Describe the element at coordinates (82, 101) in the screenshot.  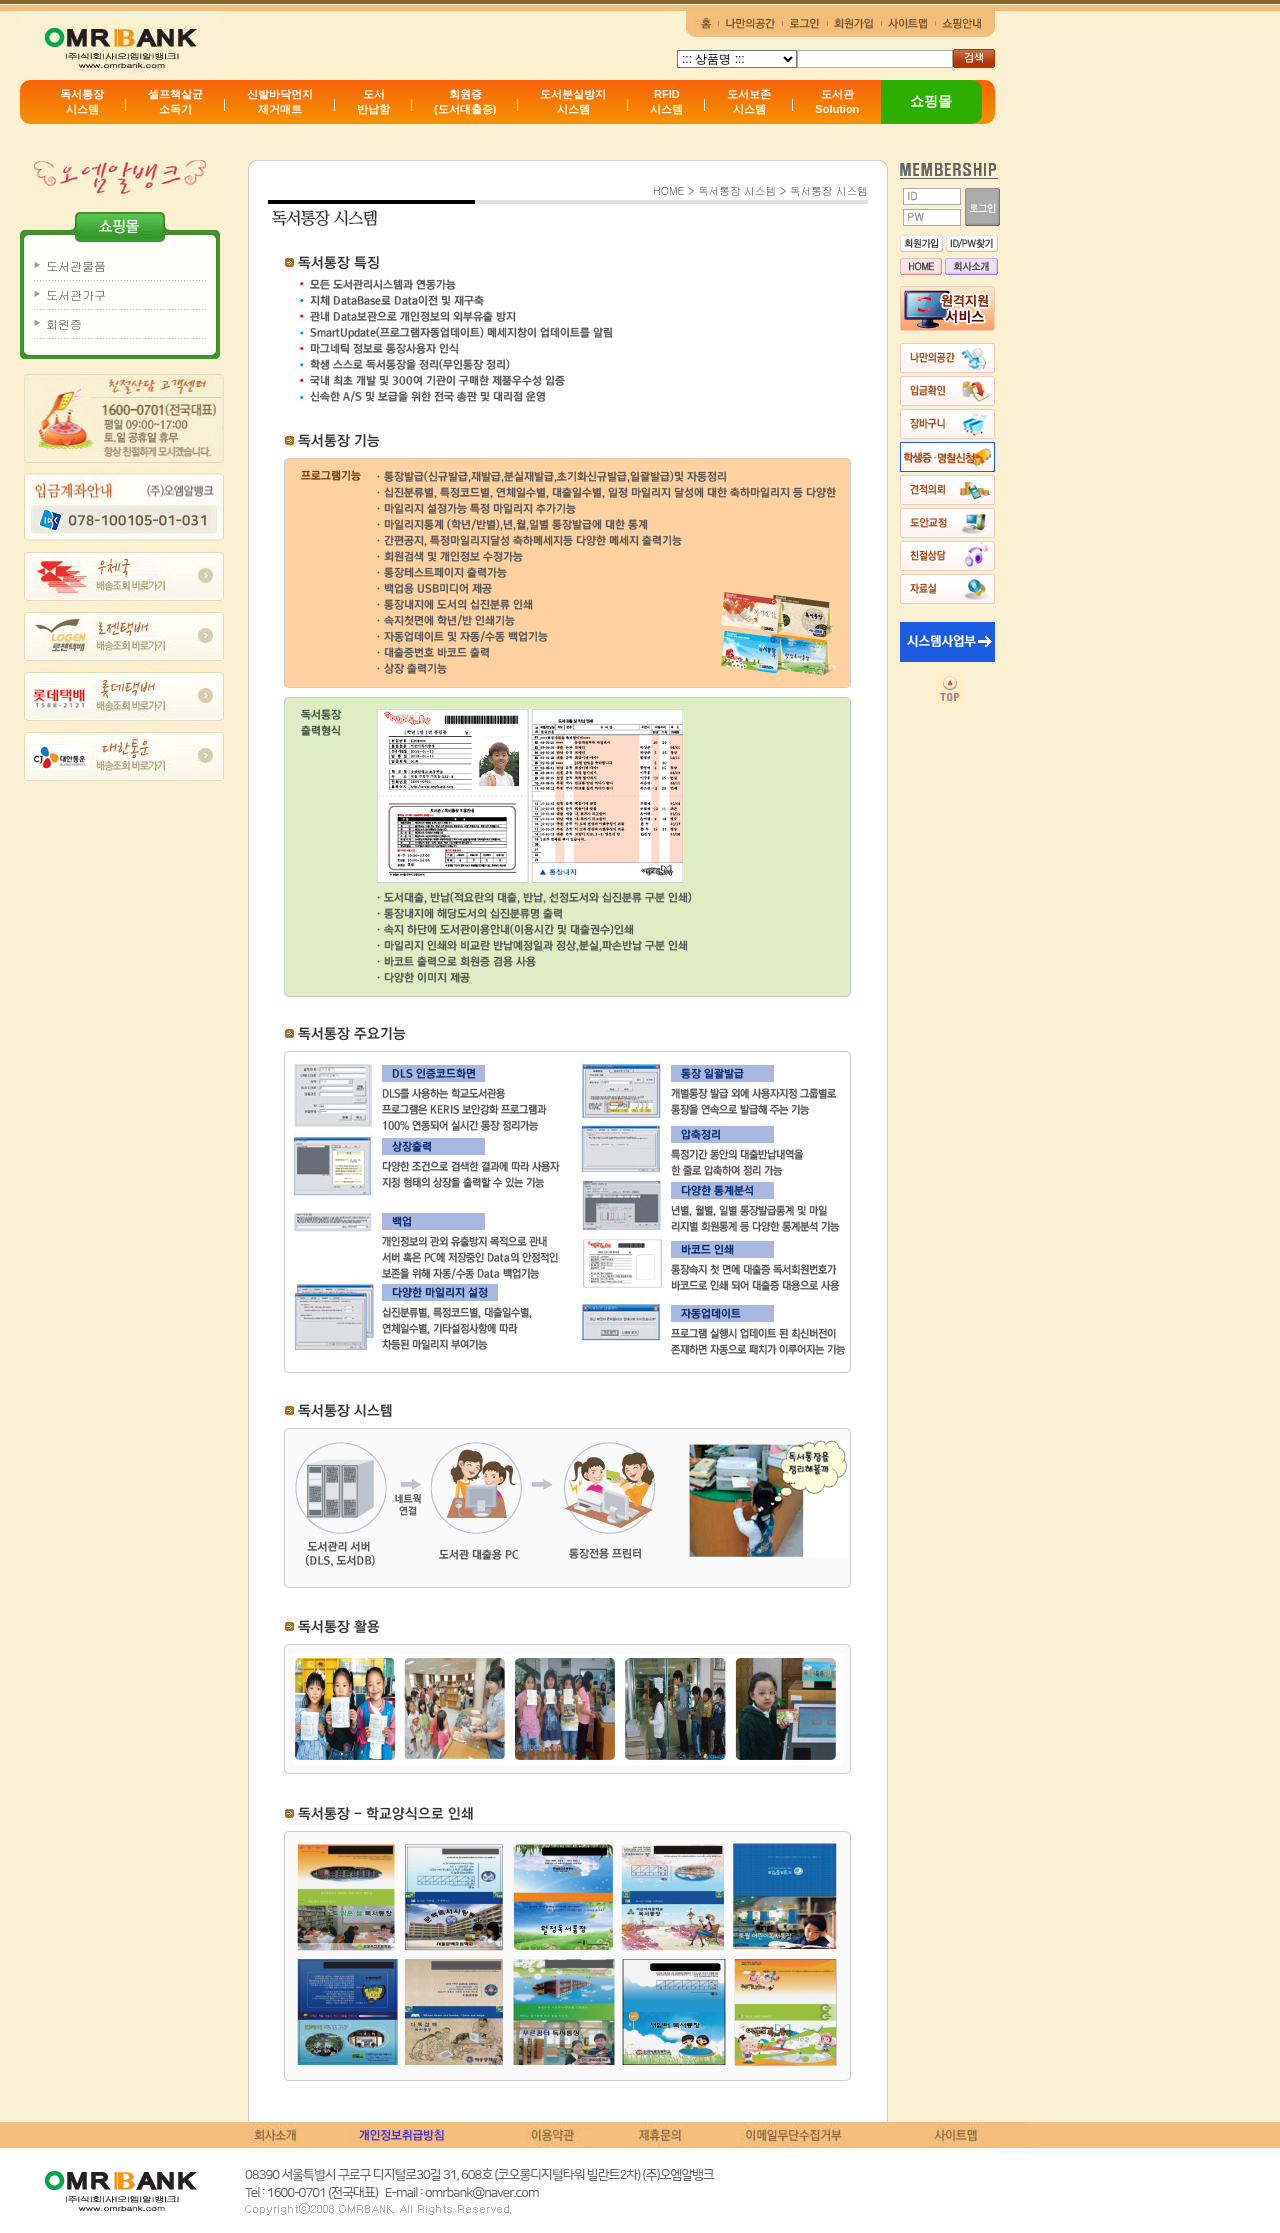
I see `독서통장시스템` at that location.